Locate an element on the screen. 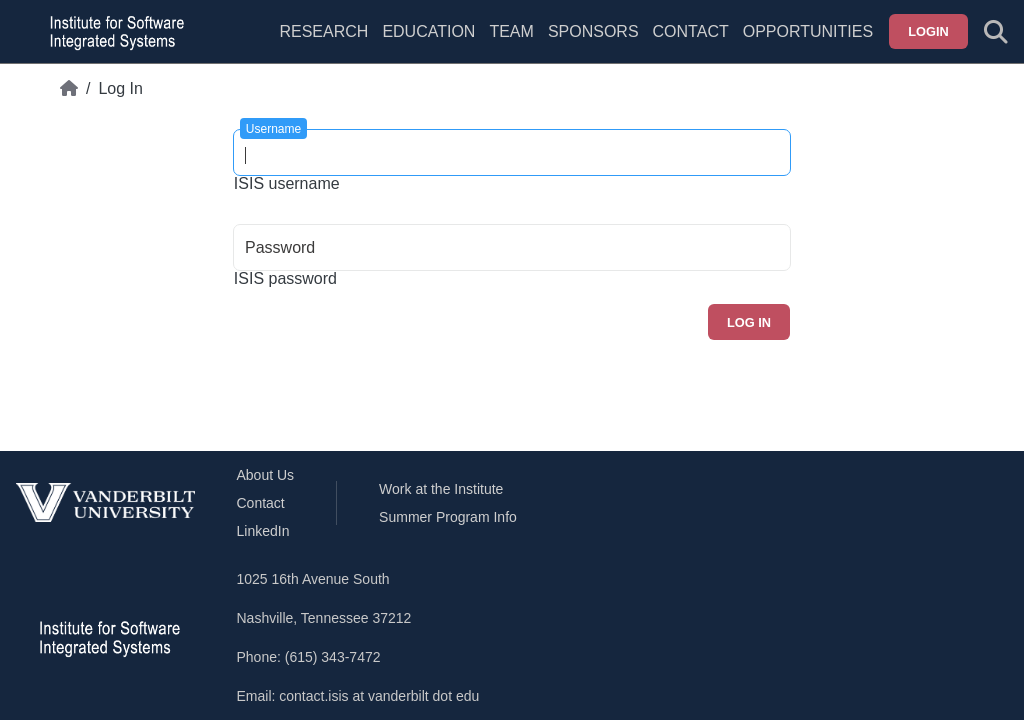  [Toggle search form] is located at coordinates (996, 32).